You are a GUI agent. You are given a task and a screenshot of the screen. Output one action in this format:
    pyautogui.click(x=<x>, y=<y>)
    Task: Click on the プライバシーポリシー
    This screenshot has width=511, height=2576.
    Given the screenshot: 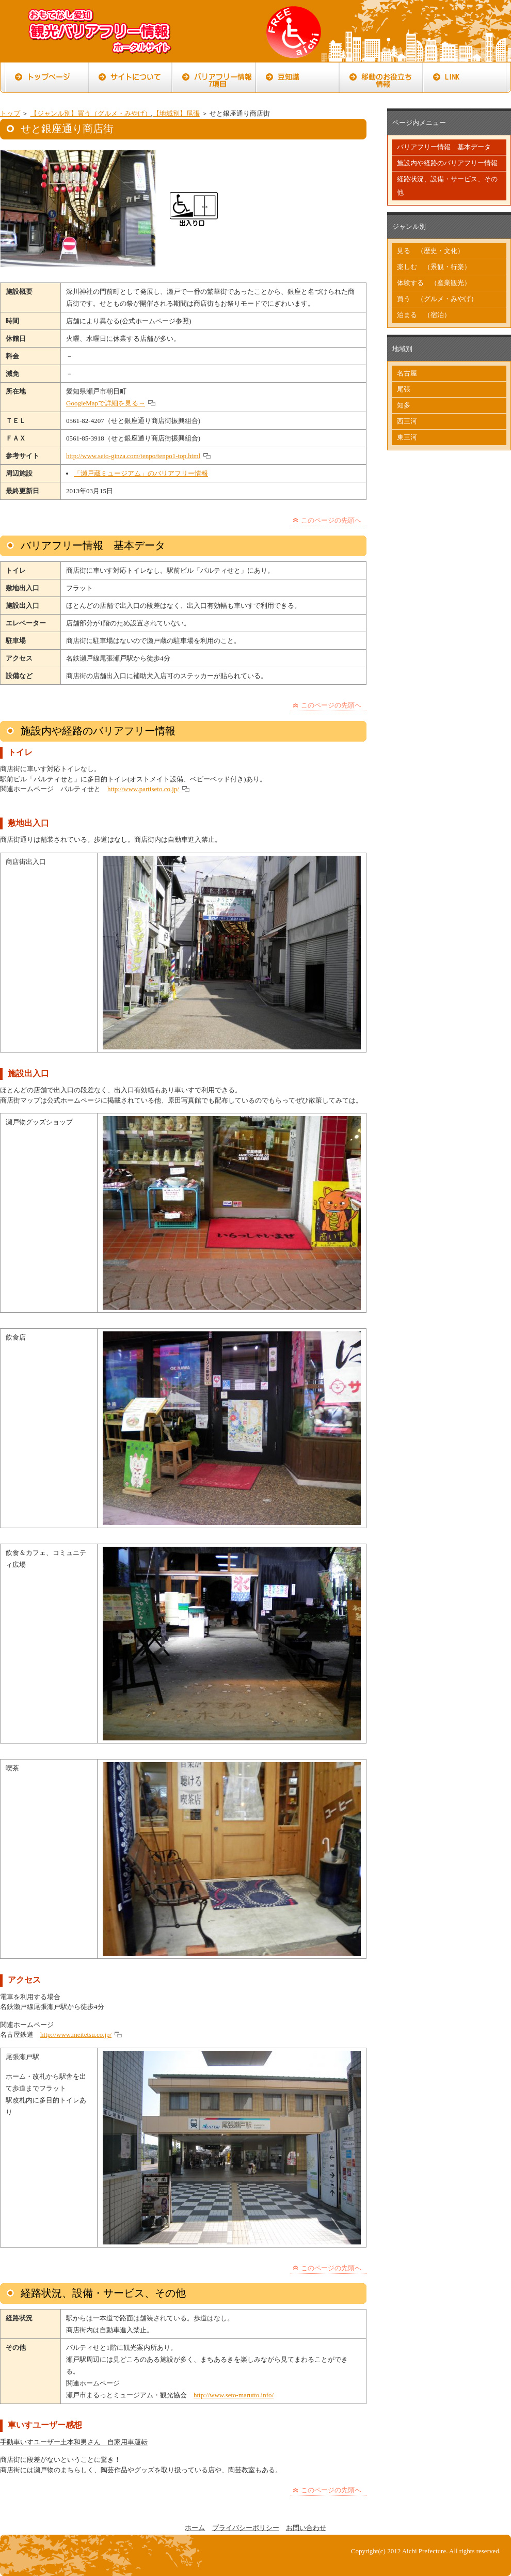 What is the action you would take?
    pyautogui.click(x=245, y=2528)
    